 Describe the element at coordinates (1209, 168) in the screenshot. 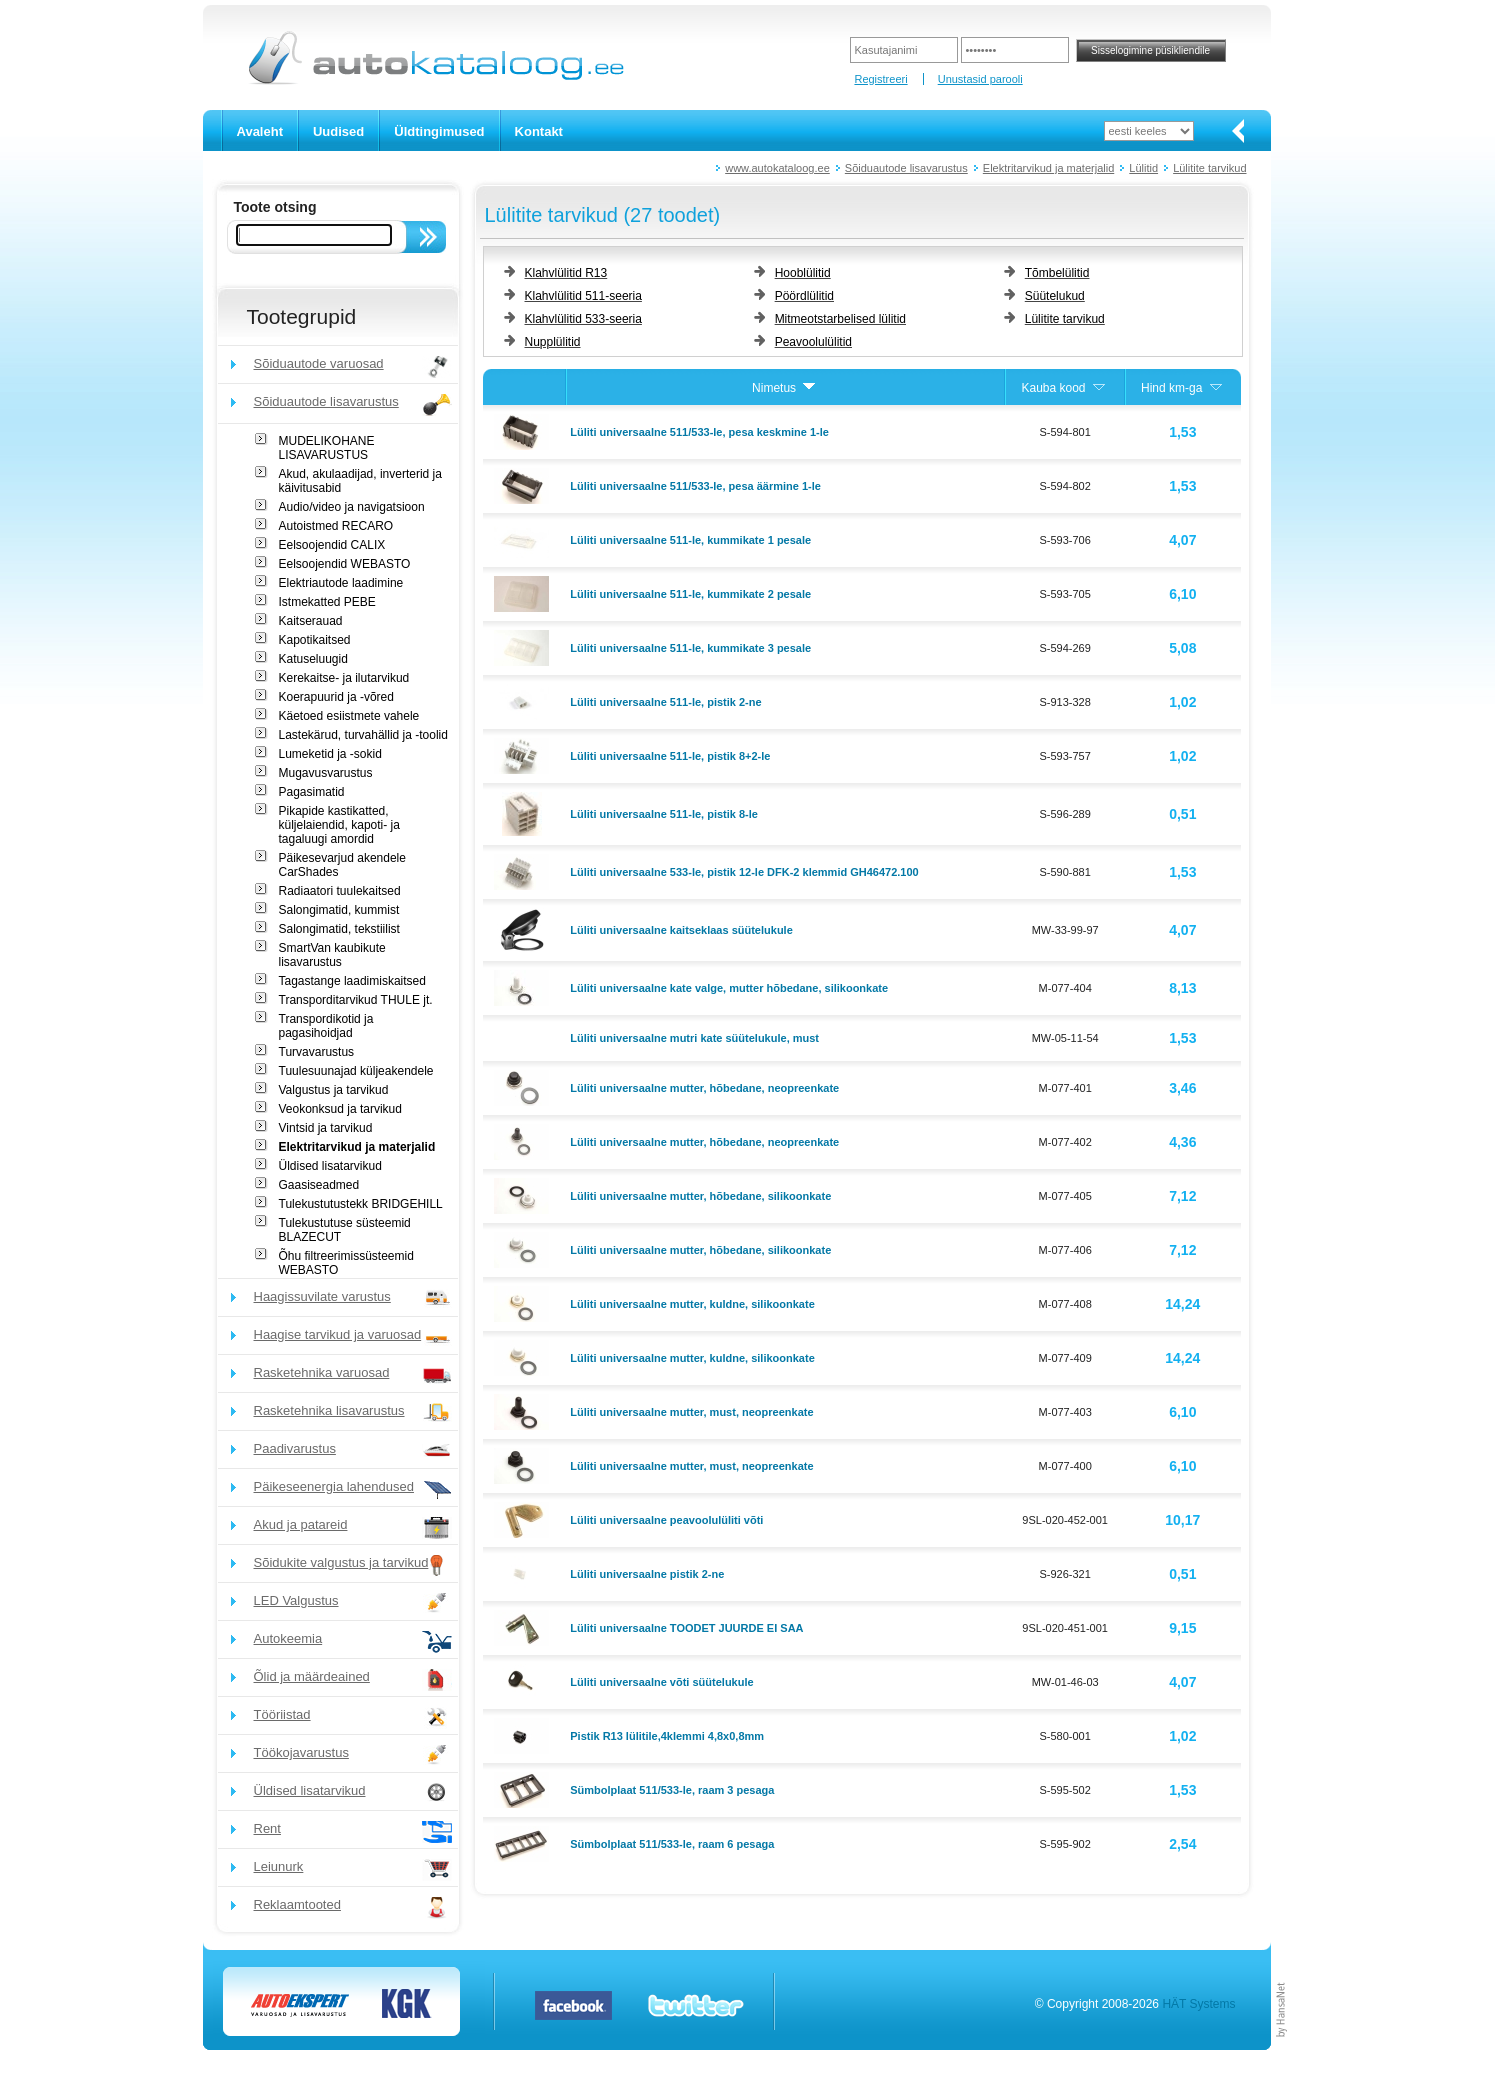

I see `Lülitite tarvikud` at that location.